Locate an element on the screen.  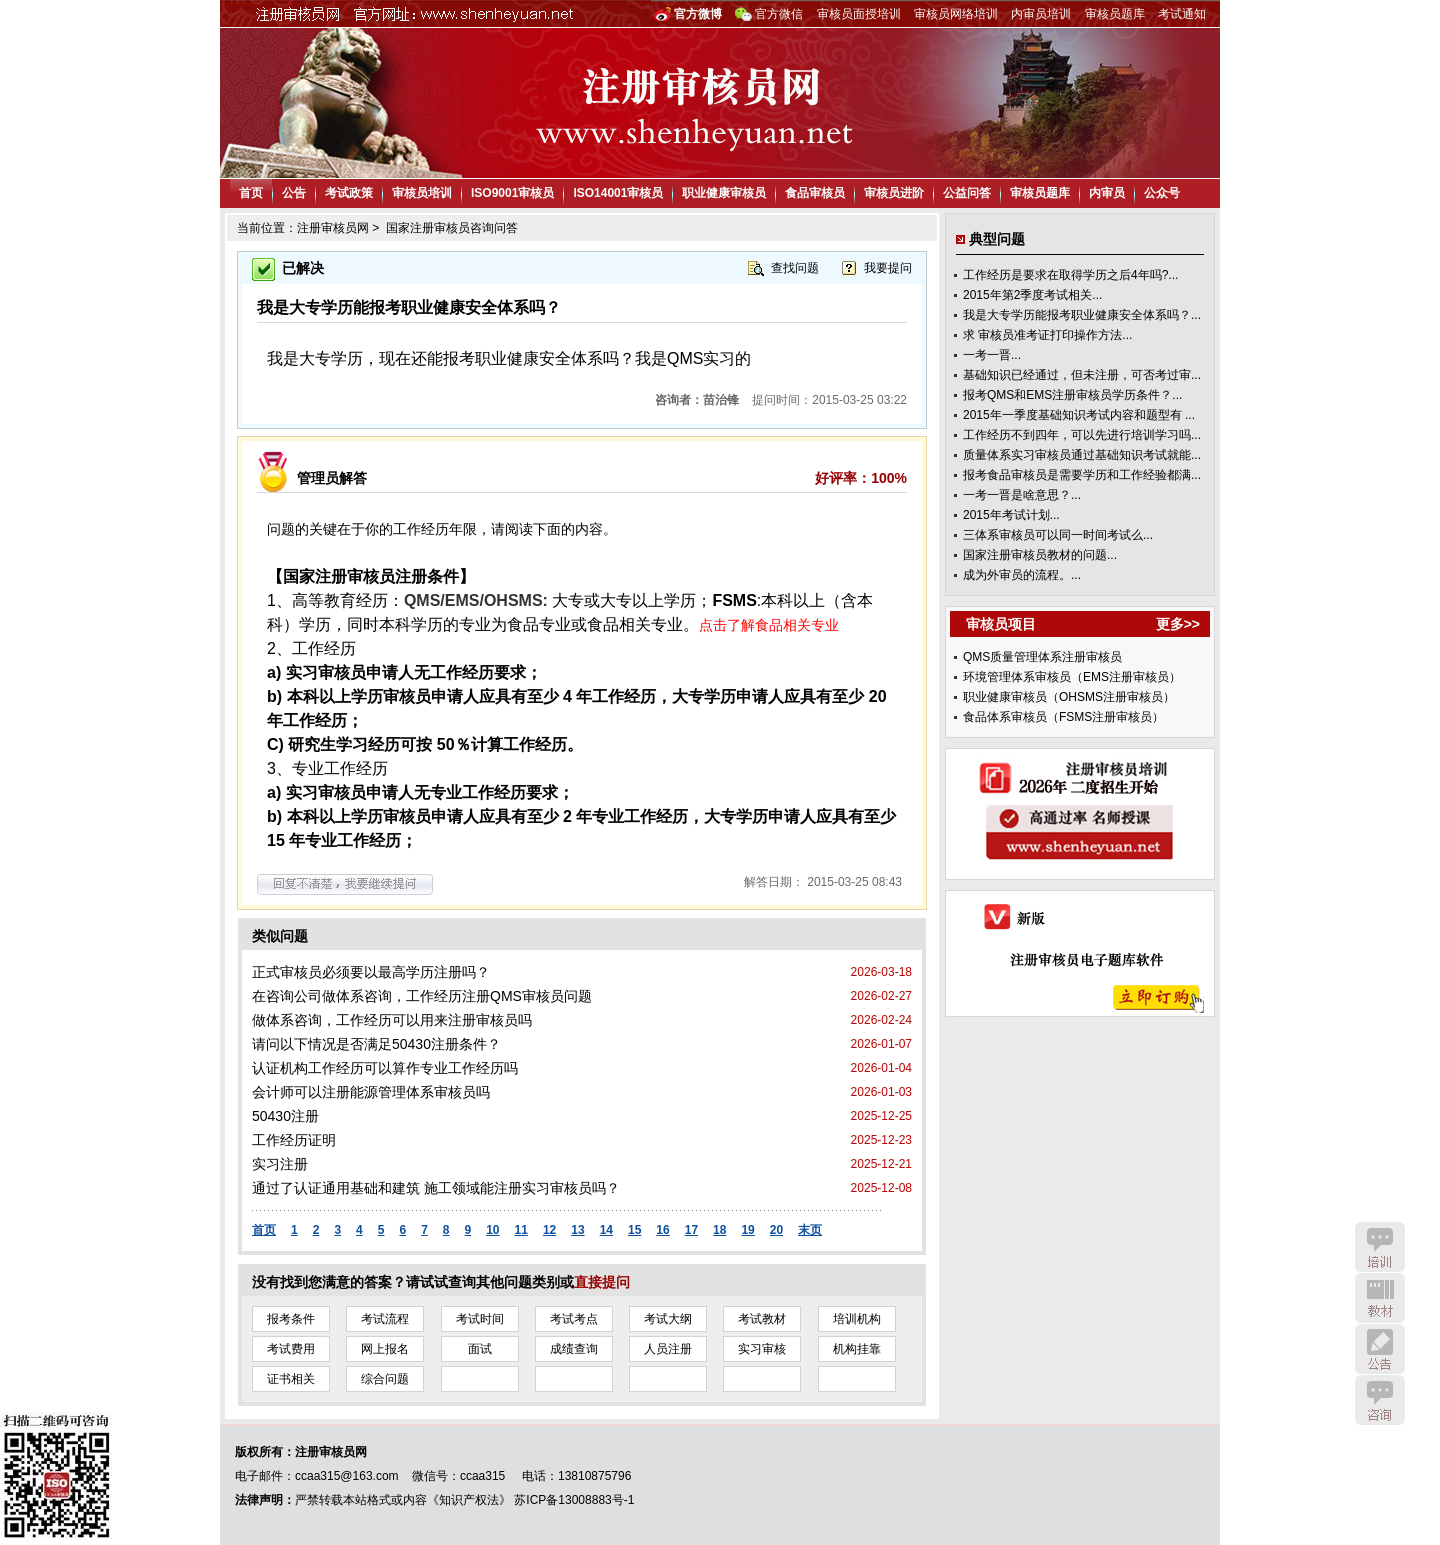
我是大专学历能报考职业健康安全体系吗？... is located at coordinates (1082, 315).